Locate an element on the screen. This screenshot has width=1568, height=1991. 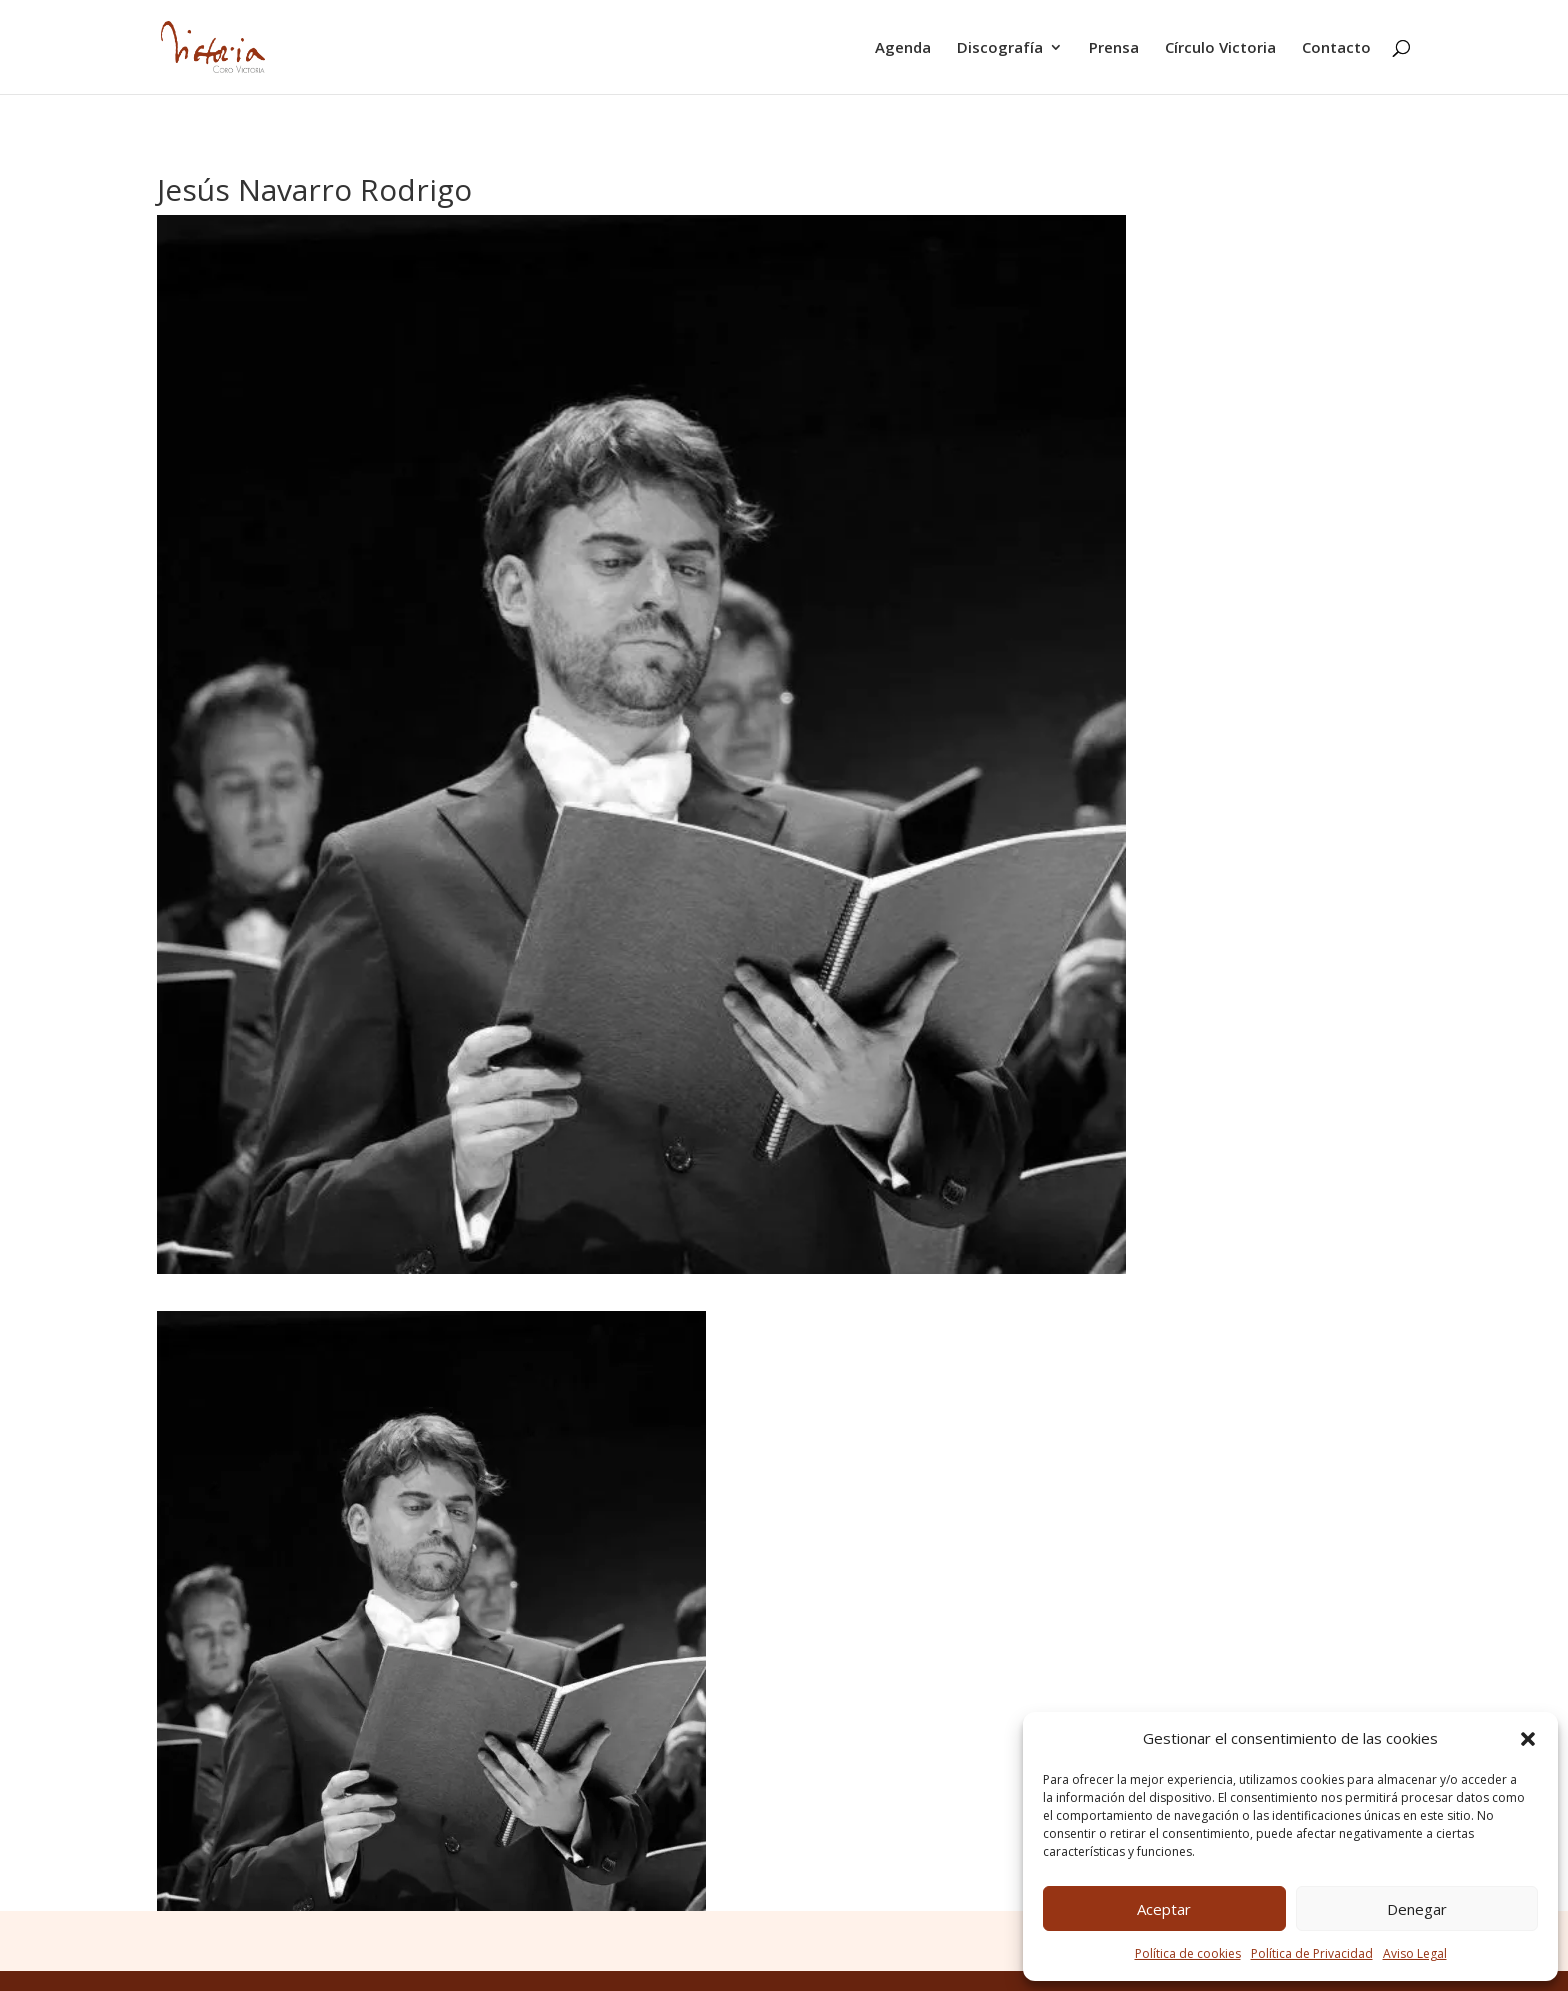
Política de Privacidad is located at coordinates (1312, 1953).